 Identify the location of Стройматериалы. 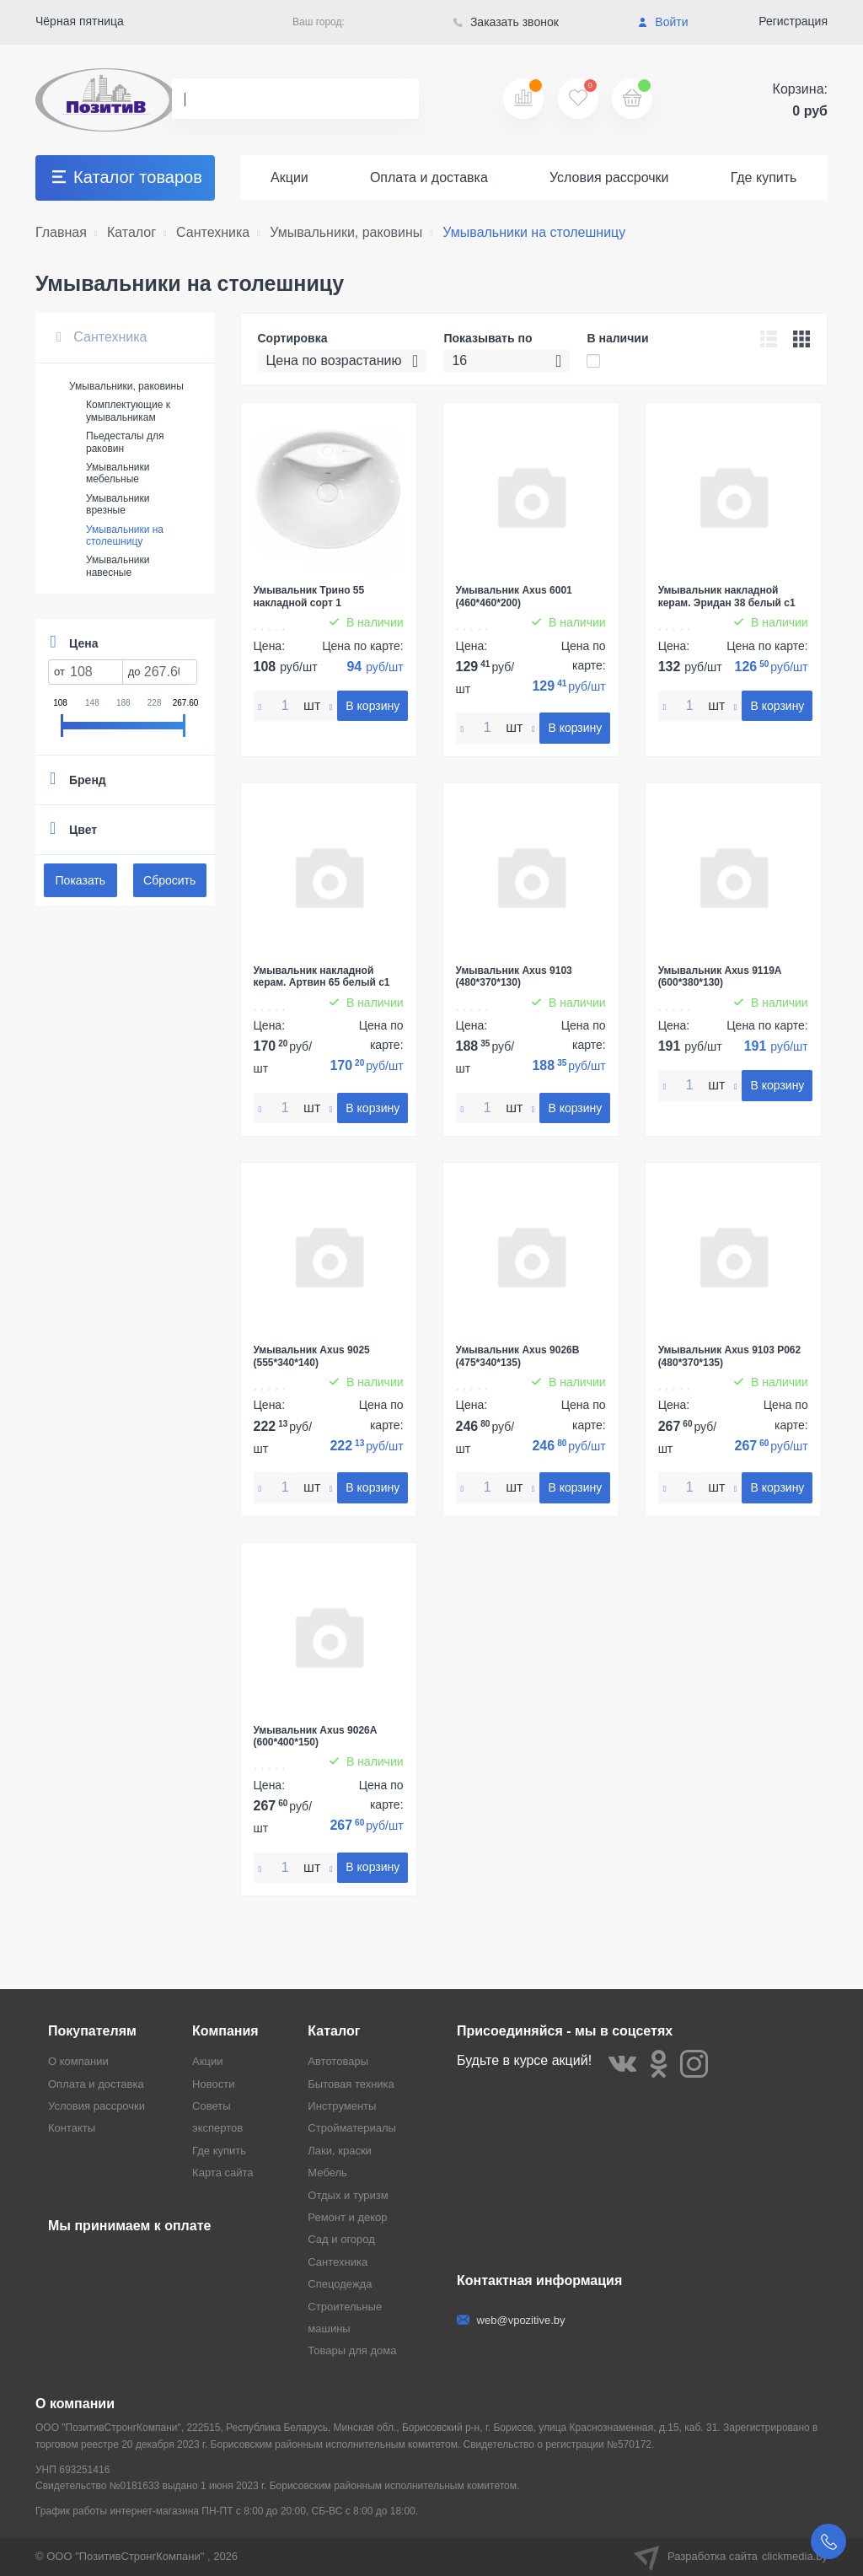
(352, 2128).